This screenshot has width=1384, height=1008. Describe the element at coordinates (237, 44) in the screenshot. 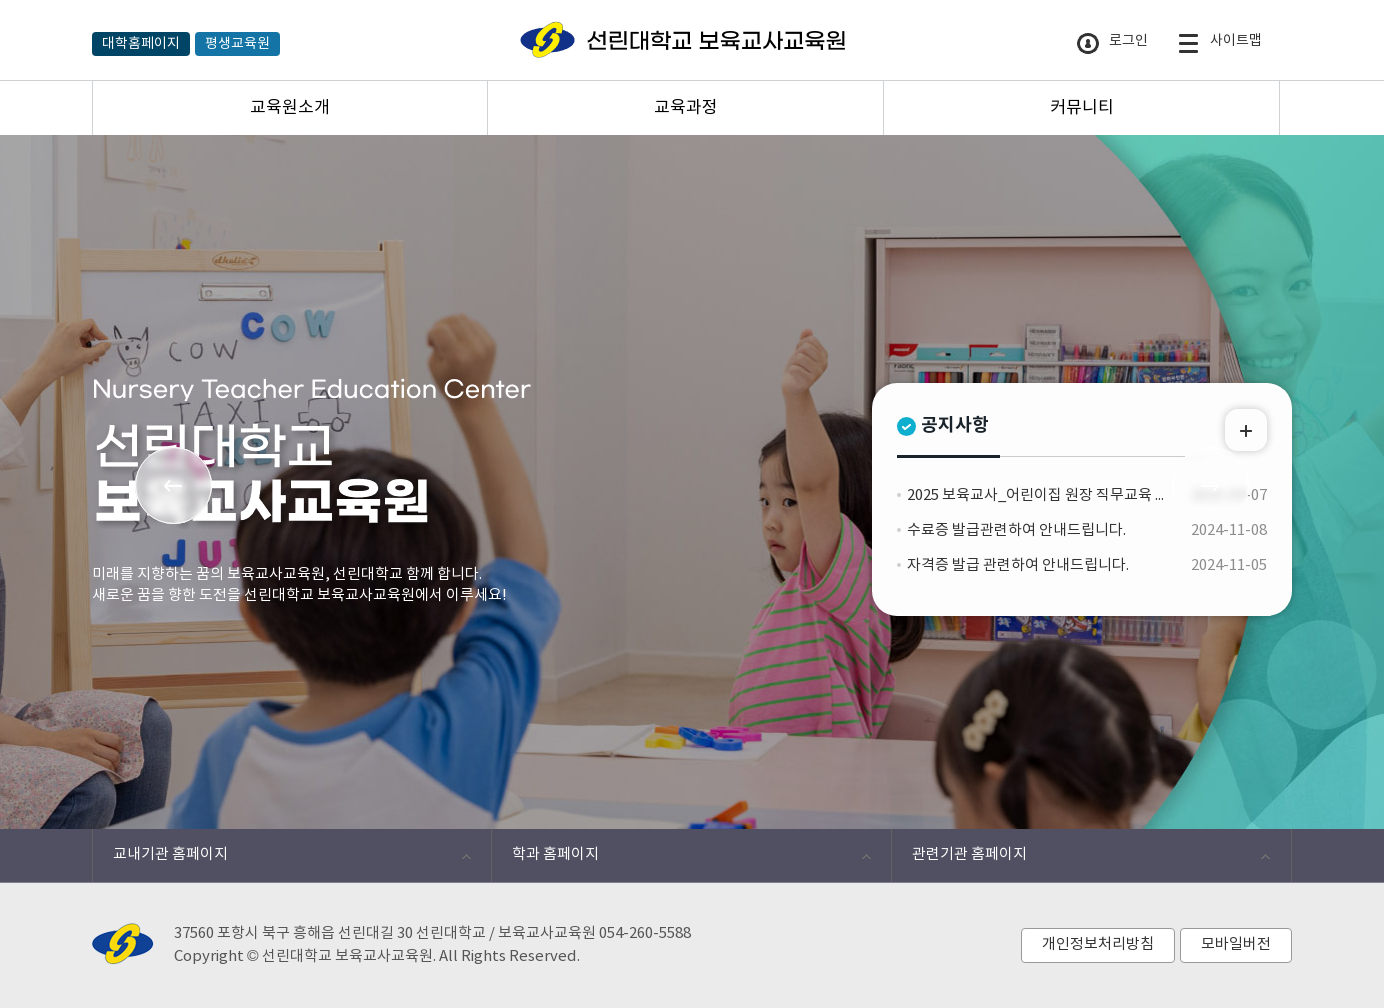

I see `평생교육원` at that location.